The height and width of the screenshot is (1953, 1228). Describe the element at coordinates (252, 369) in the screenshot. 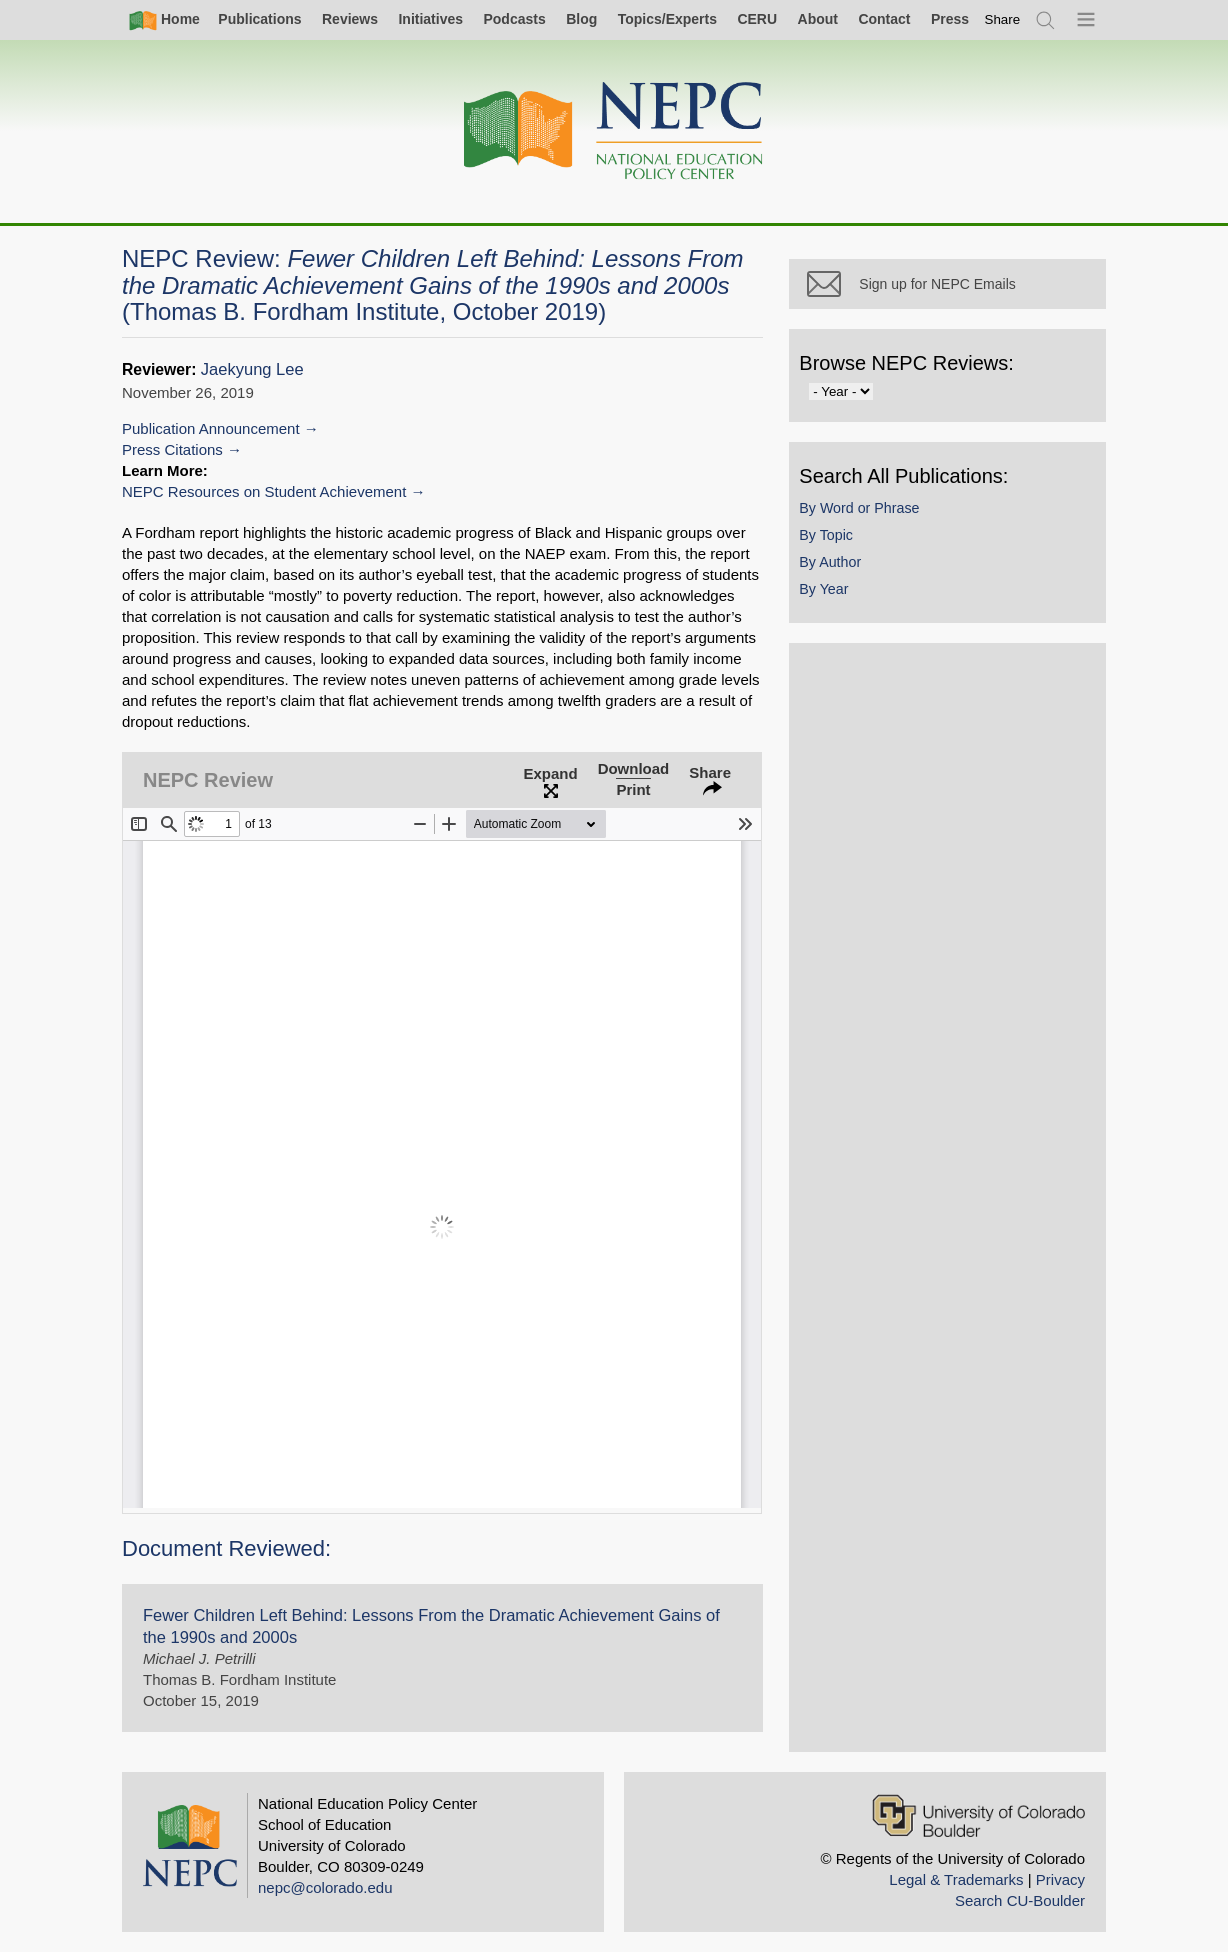

I see `Jaekyung Lee` at that location.